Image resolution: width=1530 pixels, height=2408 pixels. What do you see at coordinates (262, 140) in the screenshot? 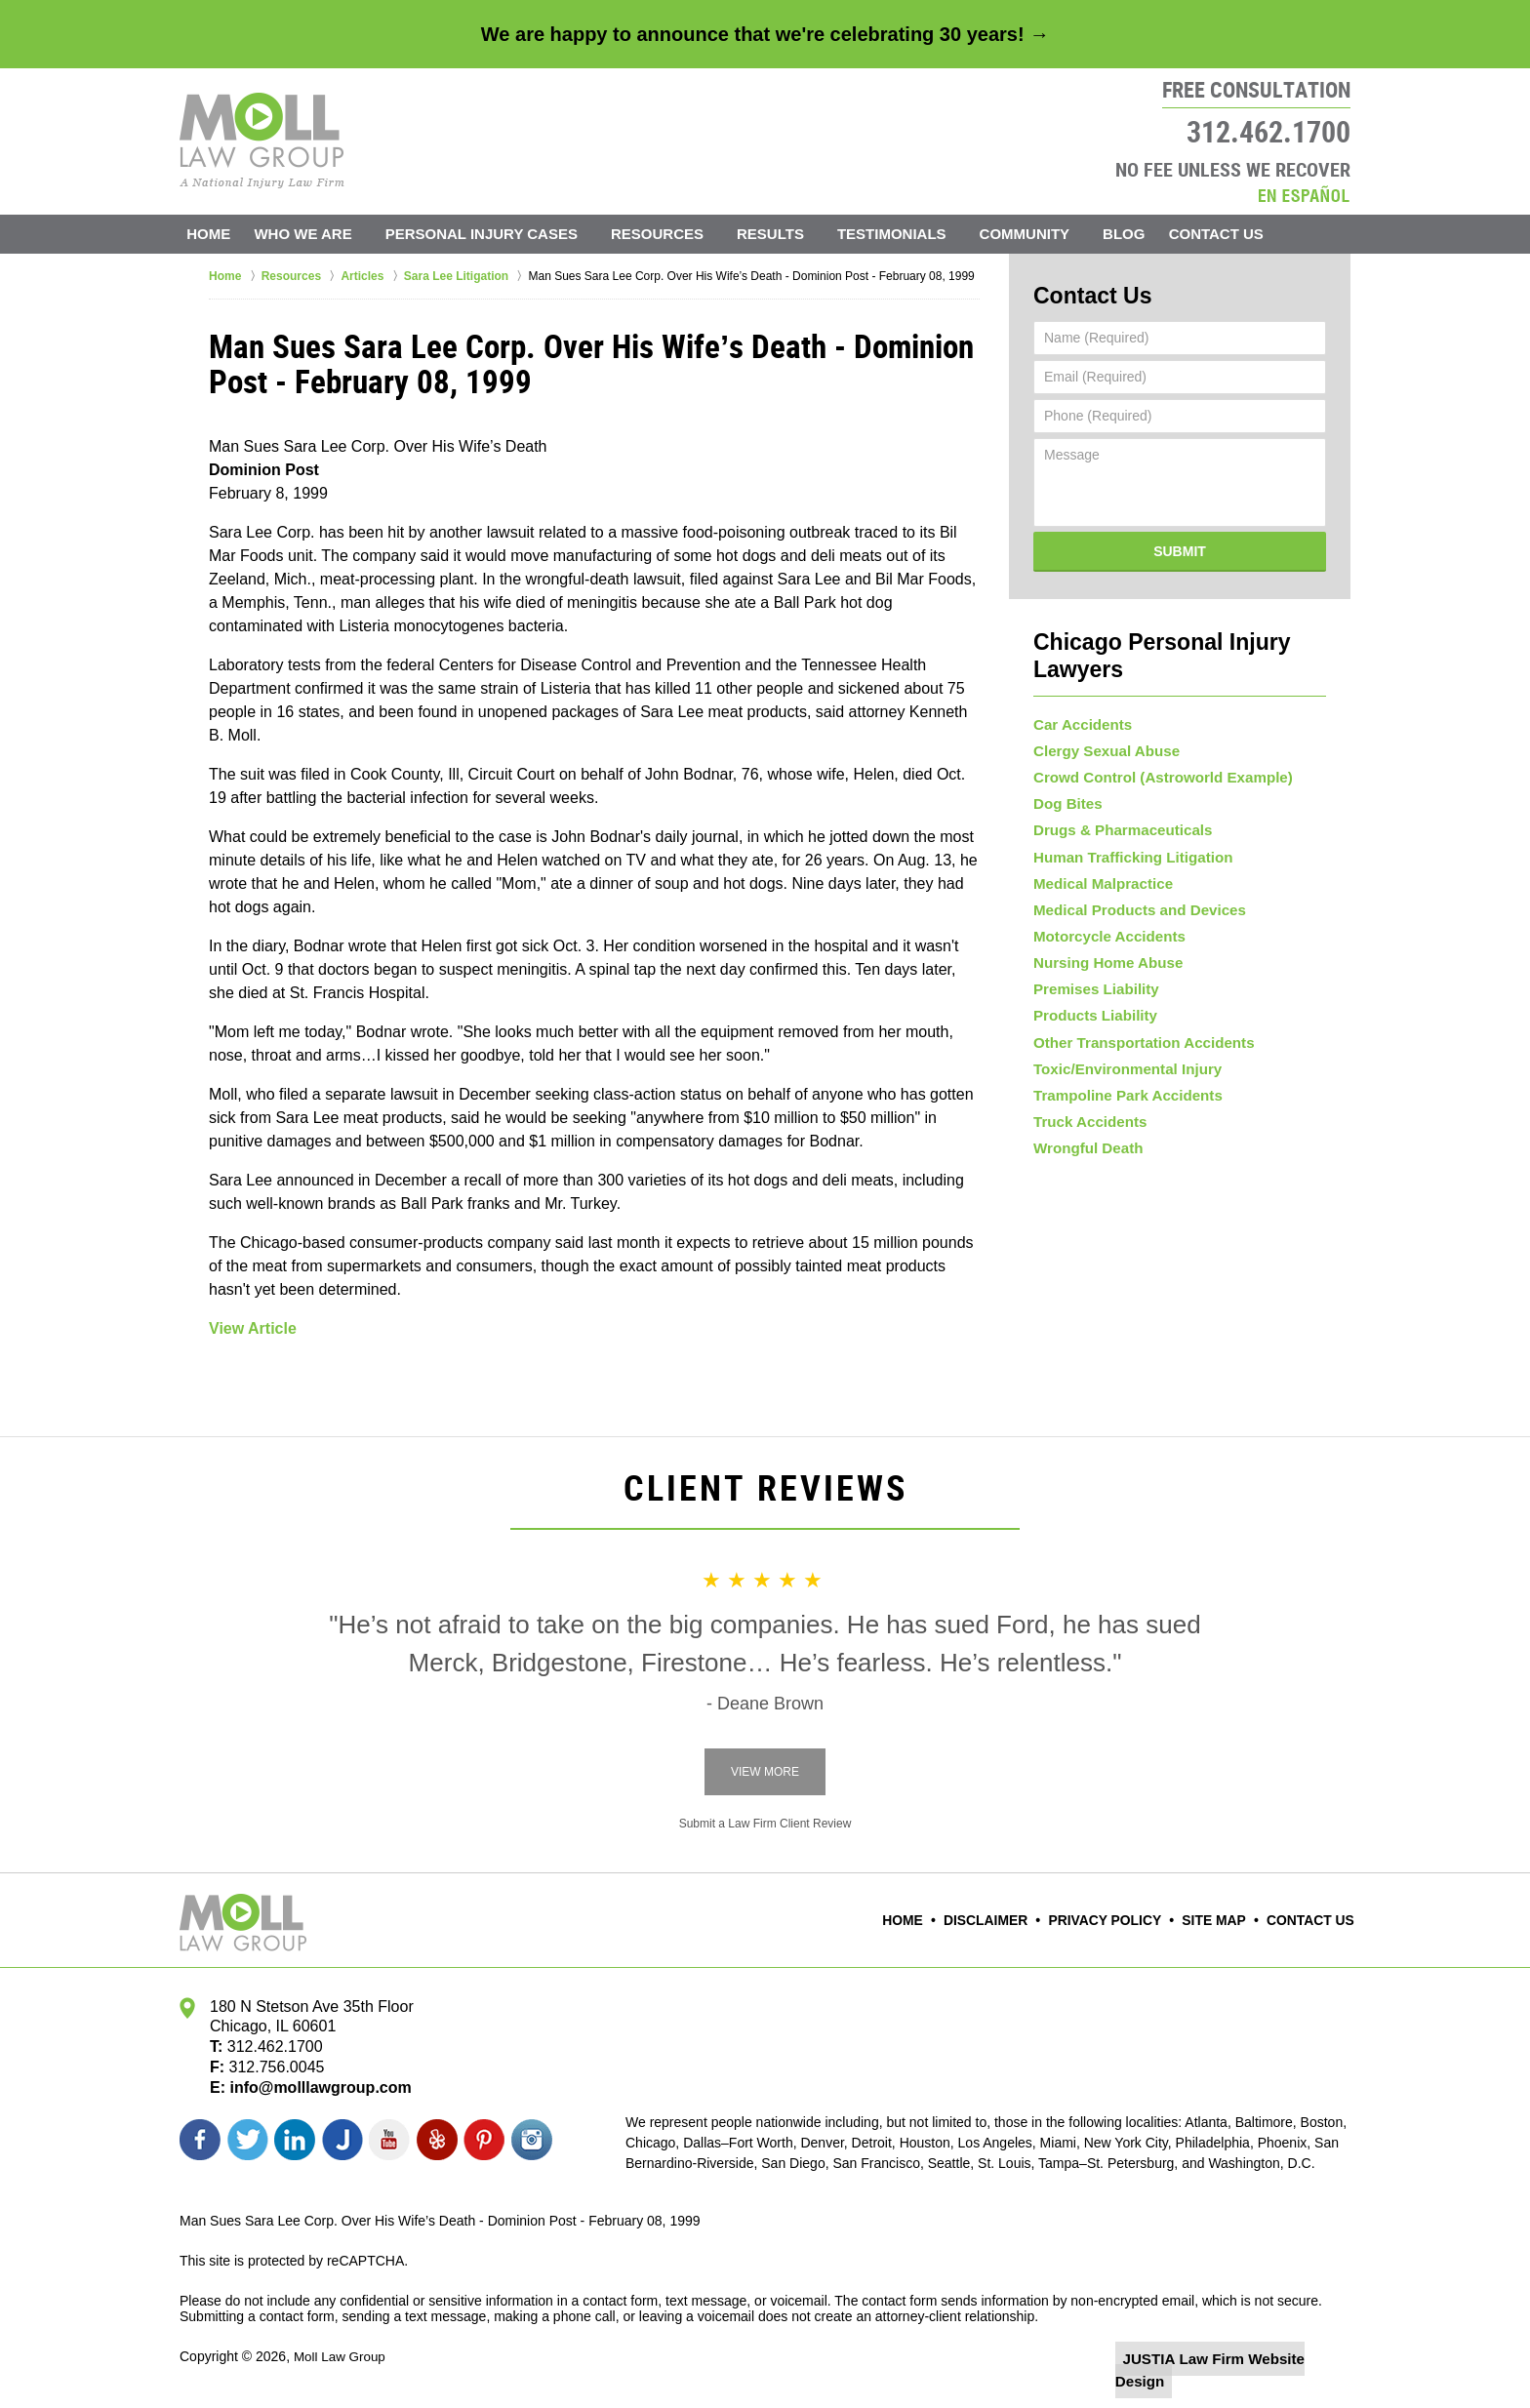
I see `Moll Law Group Home` at bounding box center [262, 140].